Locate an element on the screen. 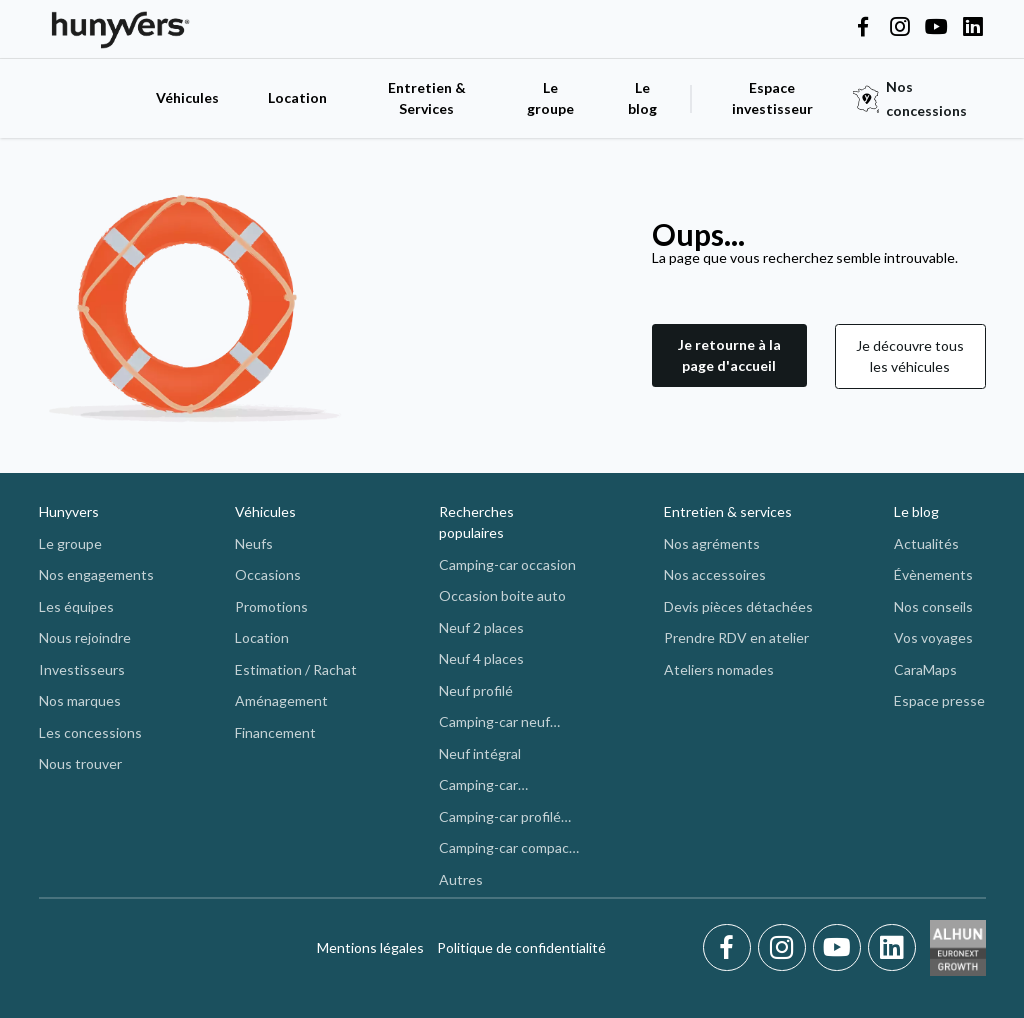 This screenshot has width=1024, height=1018. Nos marques is located at coordinates (80, 700).